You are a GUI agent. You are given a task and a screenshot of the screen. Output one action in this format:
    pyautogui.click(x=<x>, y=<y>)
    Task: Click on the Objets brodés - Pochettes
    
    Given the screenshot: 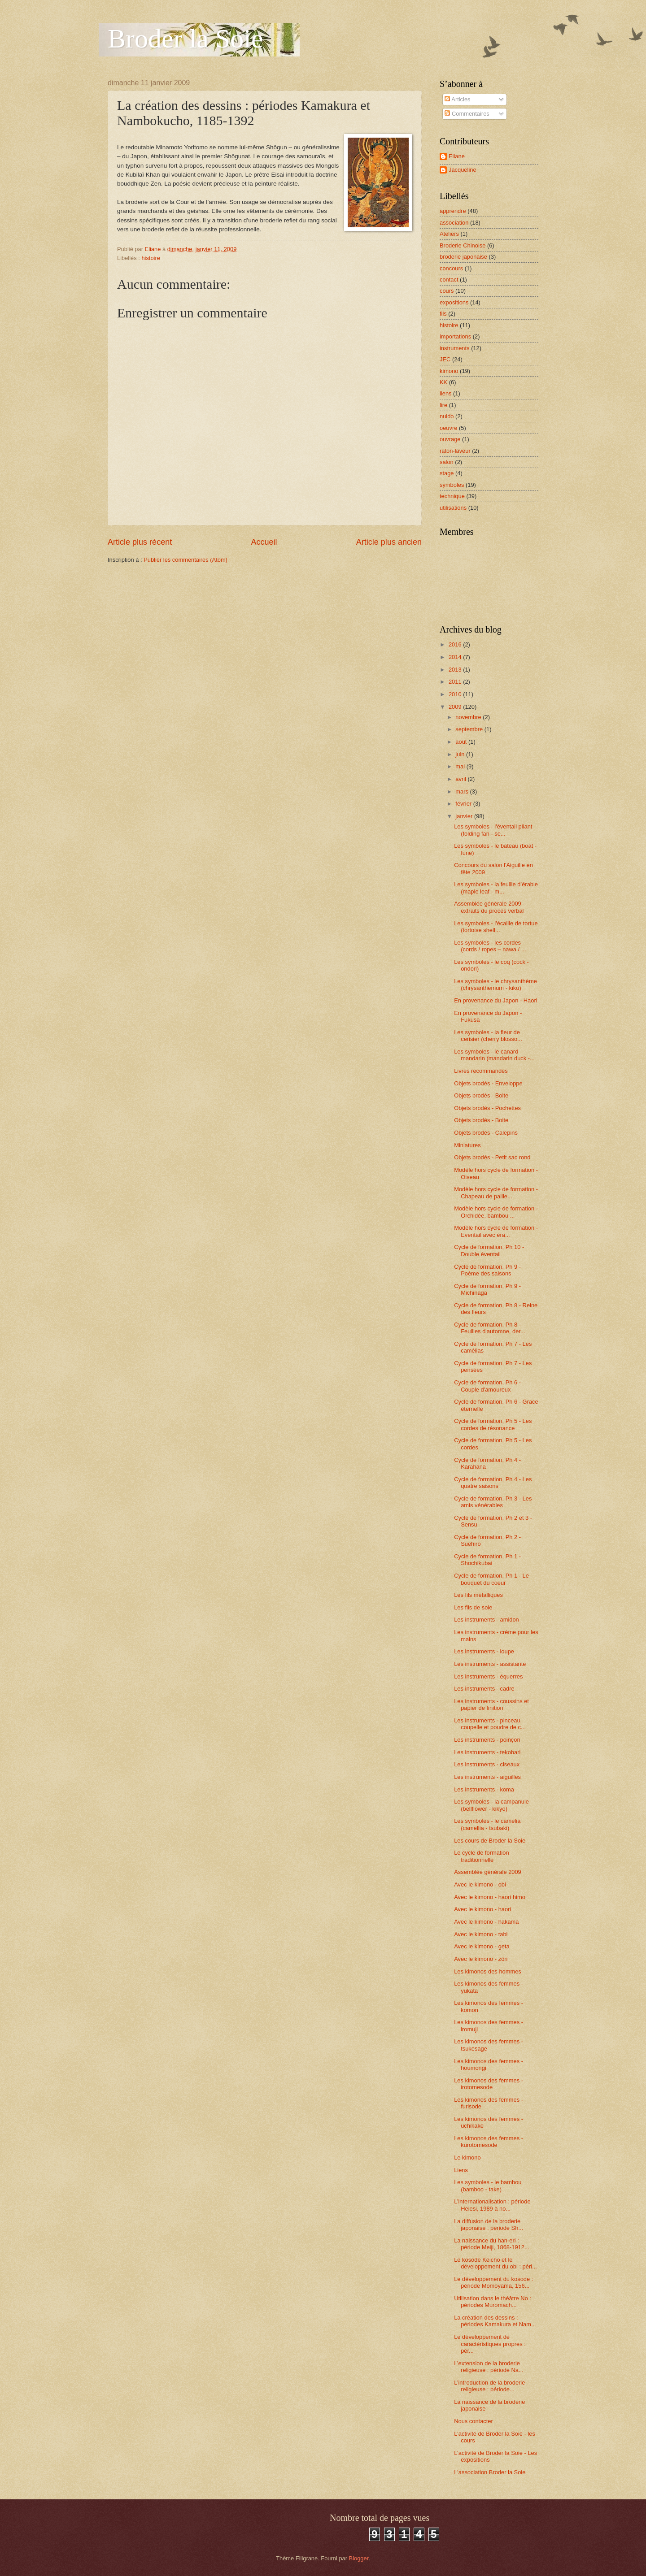 What is the action you would take?
    pyautogui.click(x=487, y=1108)
    